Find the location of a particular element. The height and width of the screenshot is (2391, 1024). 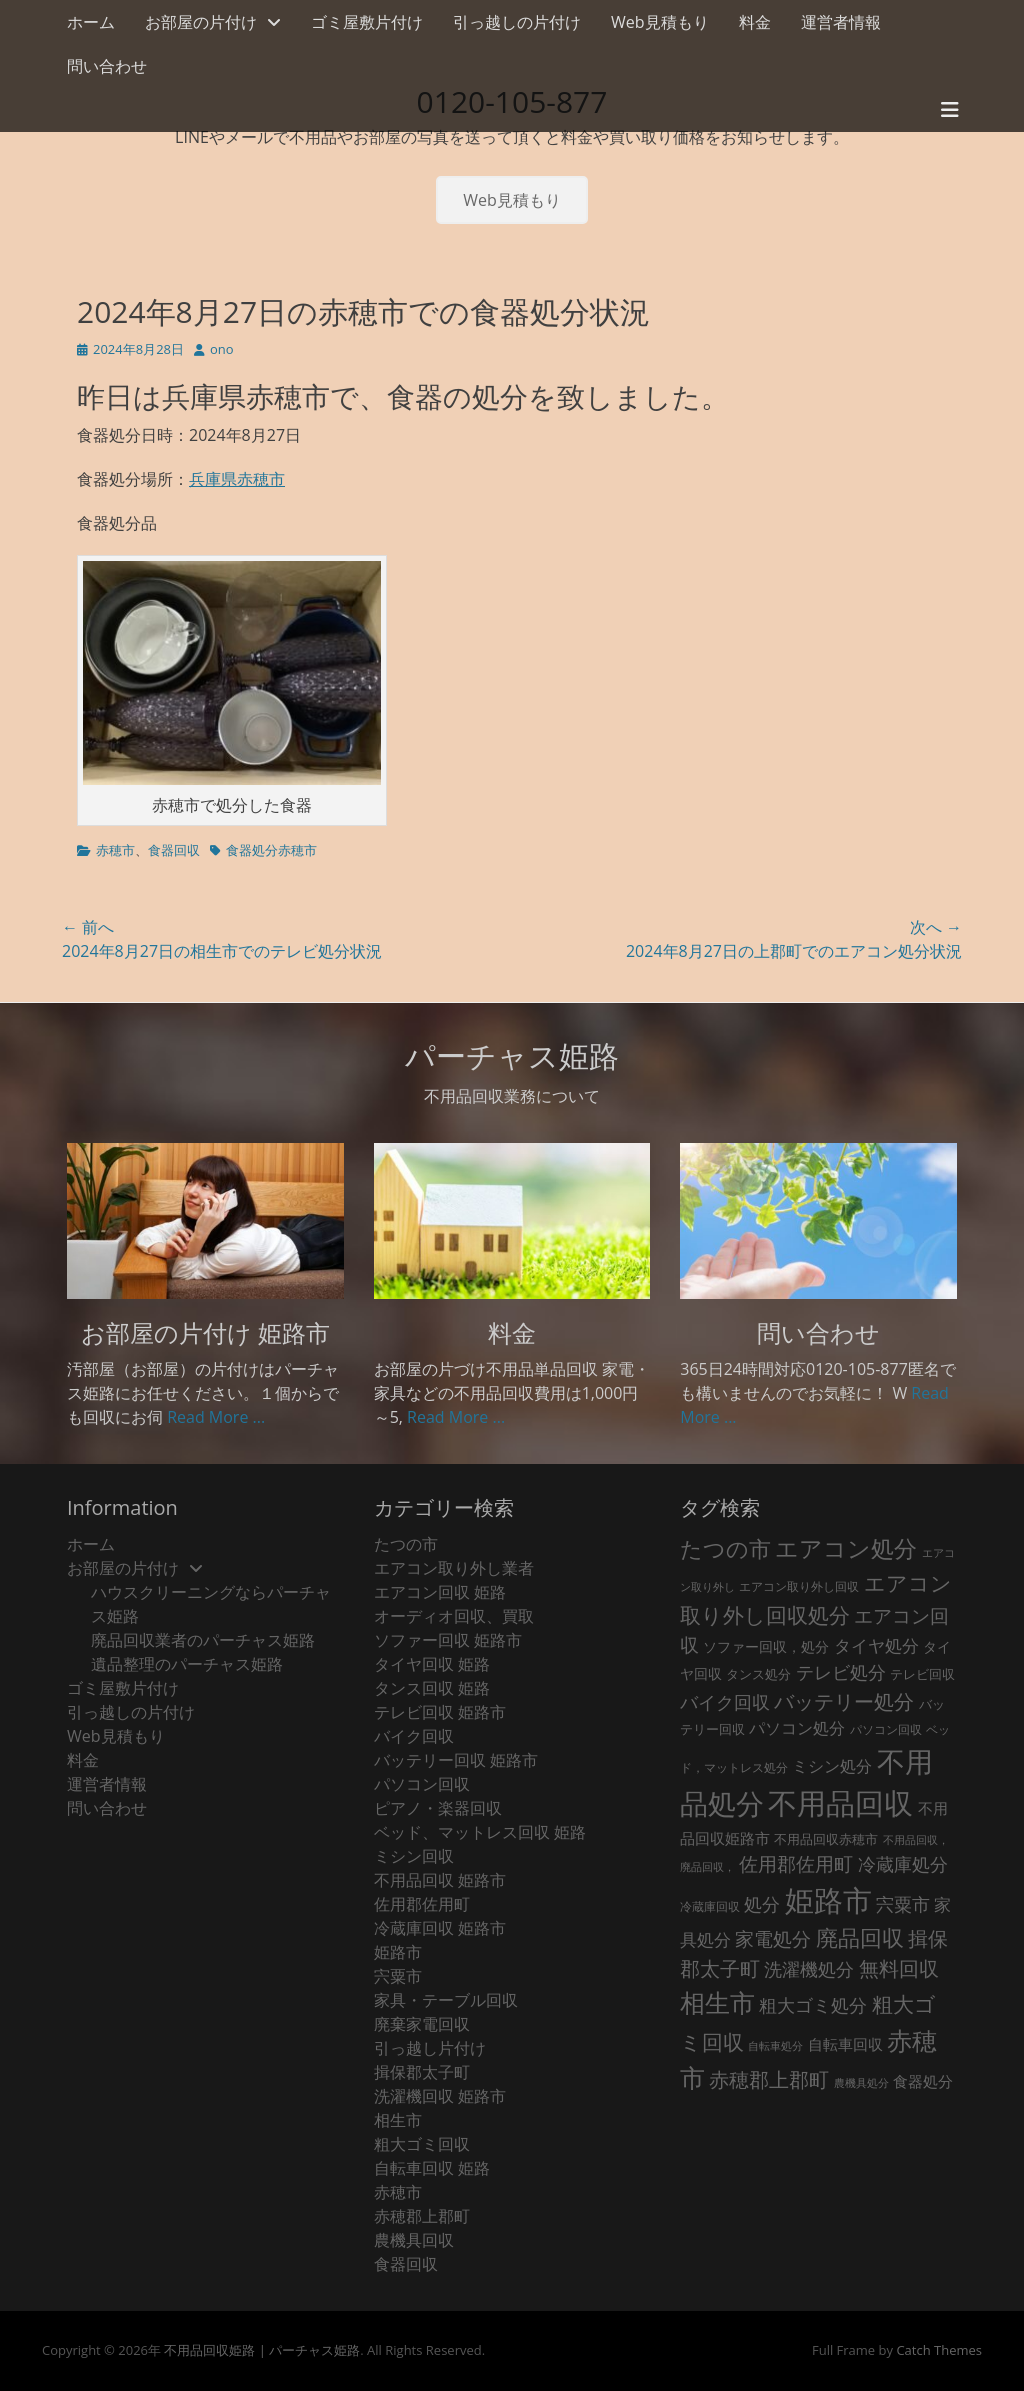

お部屋の片付け is located at coordinates (201, 22).